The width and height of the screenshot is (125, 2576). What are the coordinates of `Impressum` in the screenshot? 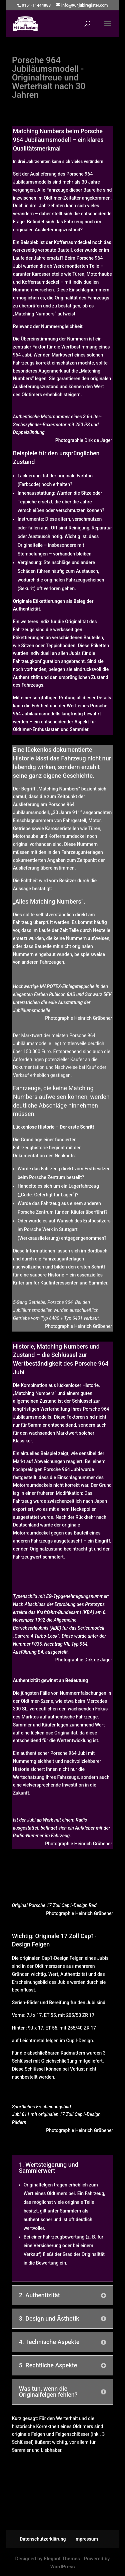 It's located at (86, 2539).